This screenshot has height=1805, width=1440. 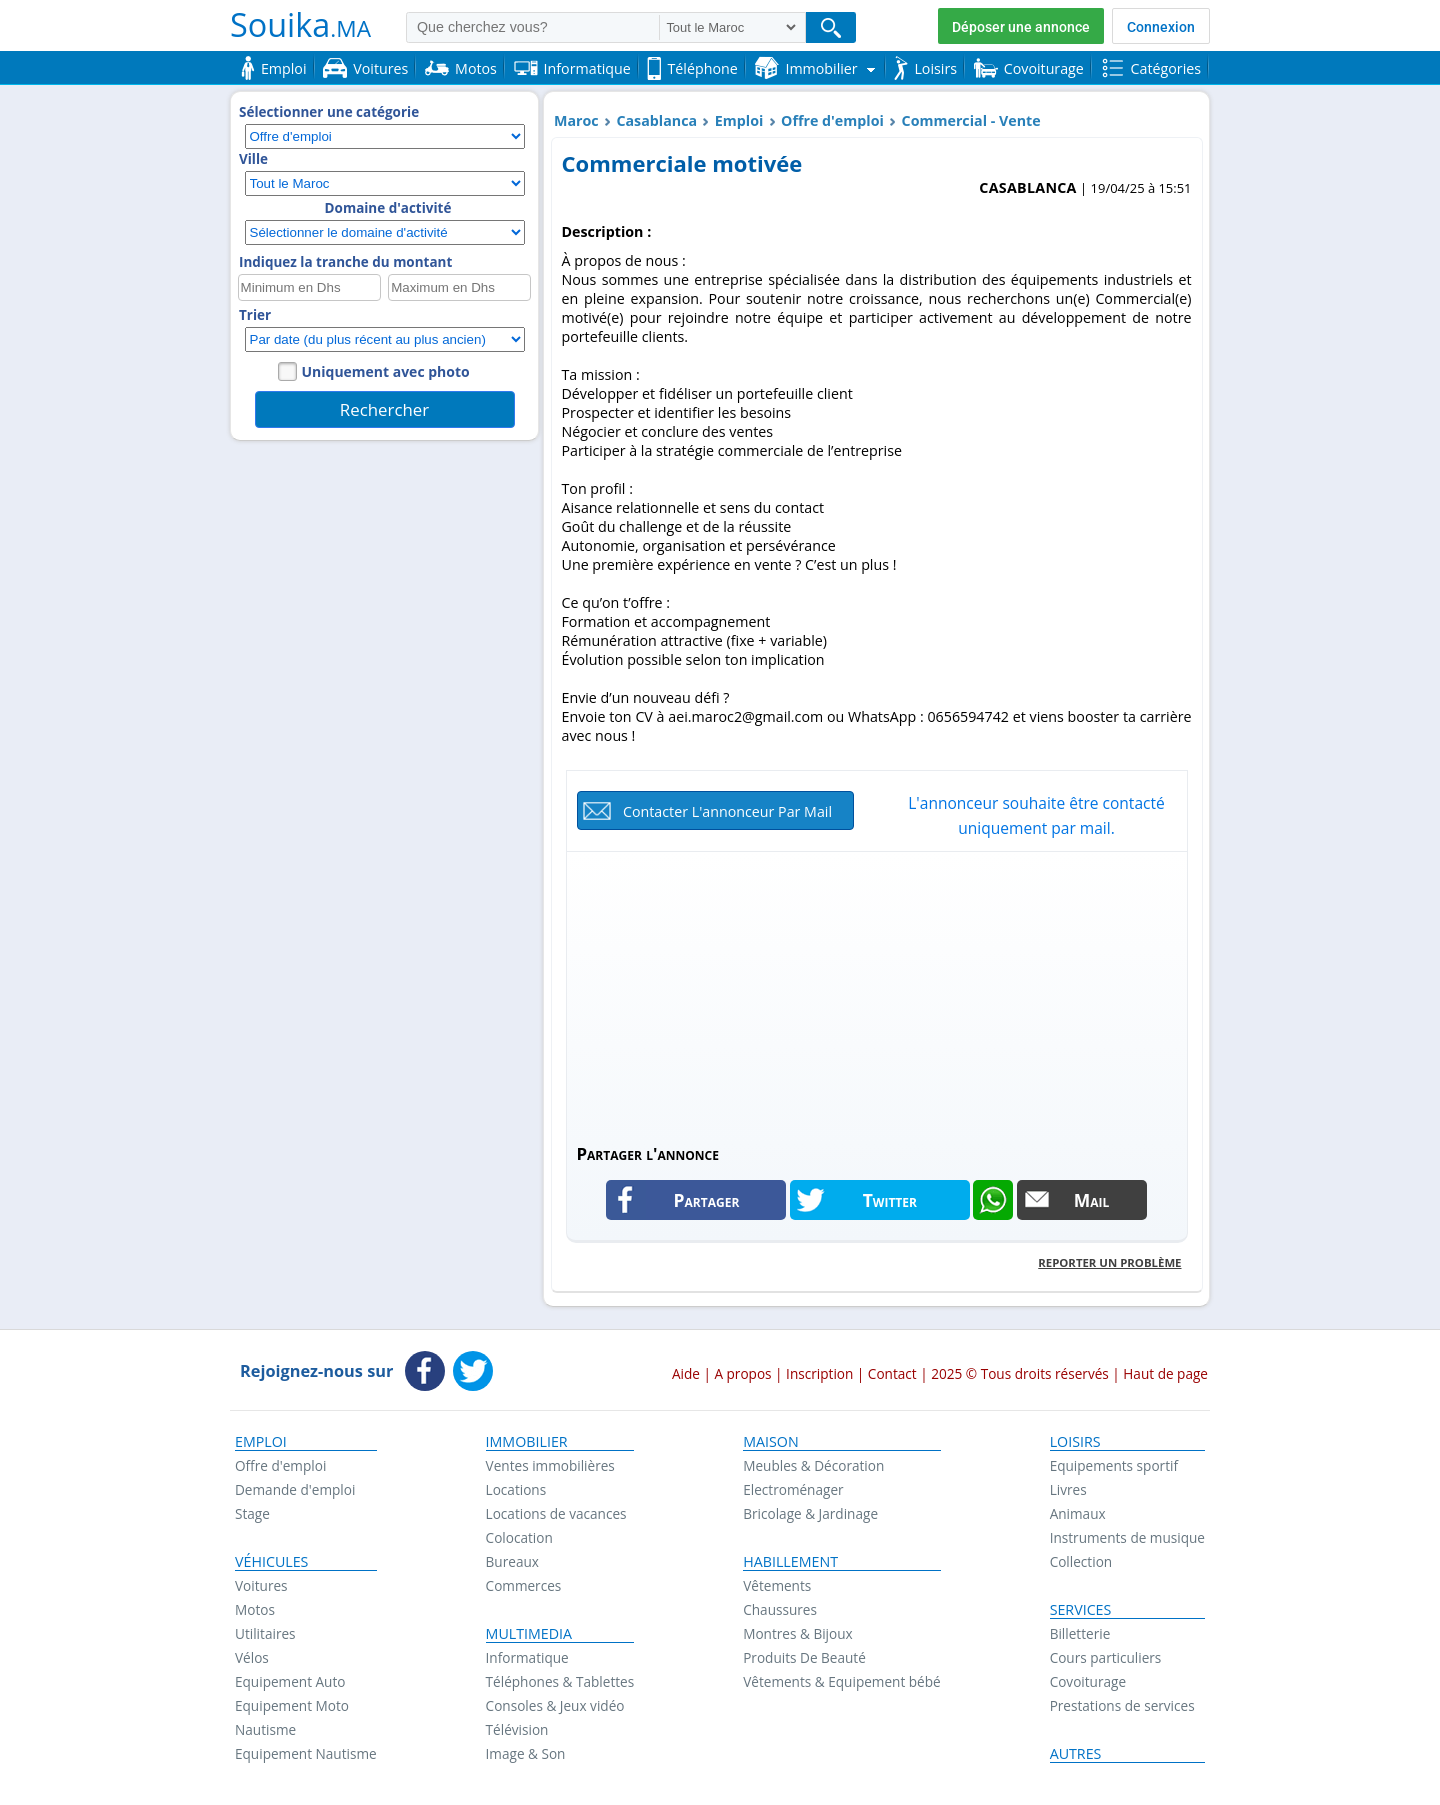 What do you see at coordinates (790, 1562) in the screenshot?
I see `Habillement` at bounding box center [790, 1562].